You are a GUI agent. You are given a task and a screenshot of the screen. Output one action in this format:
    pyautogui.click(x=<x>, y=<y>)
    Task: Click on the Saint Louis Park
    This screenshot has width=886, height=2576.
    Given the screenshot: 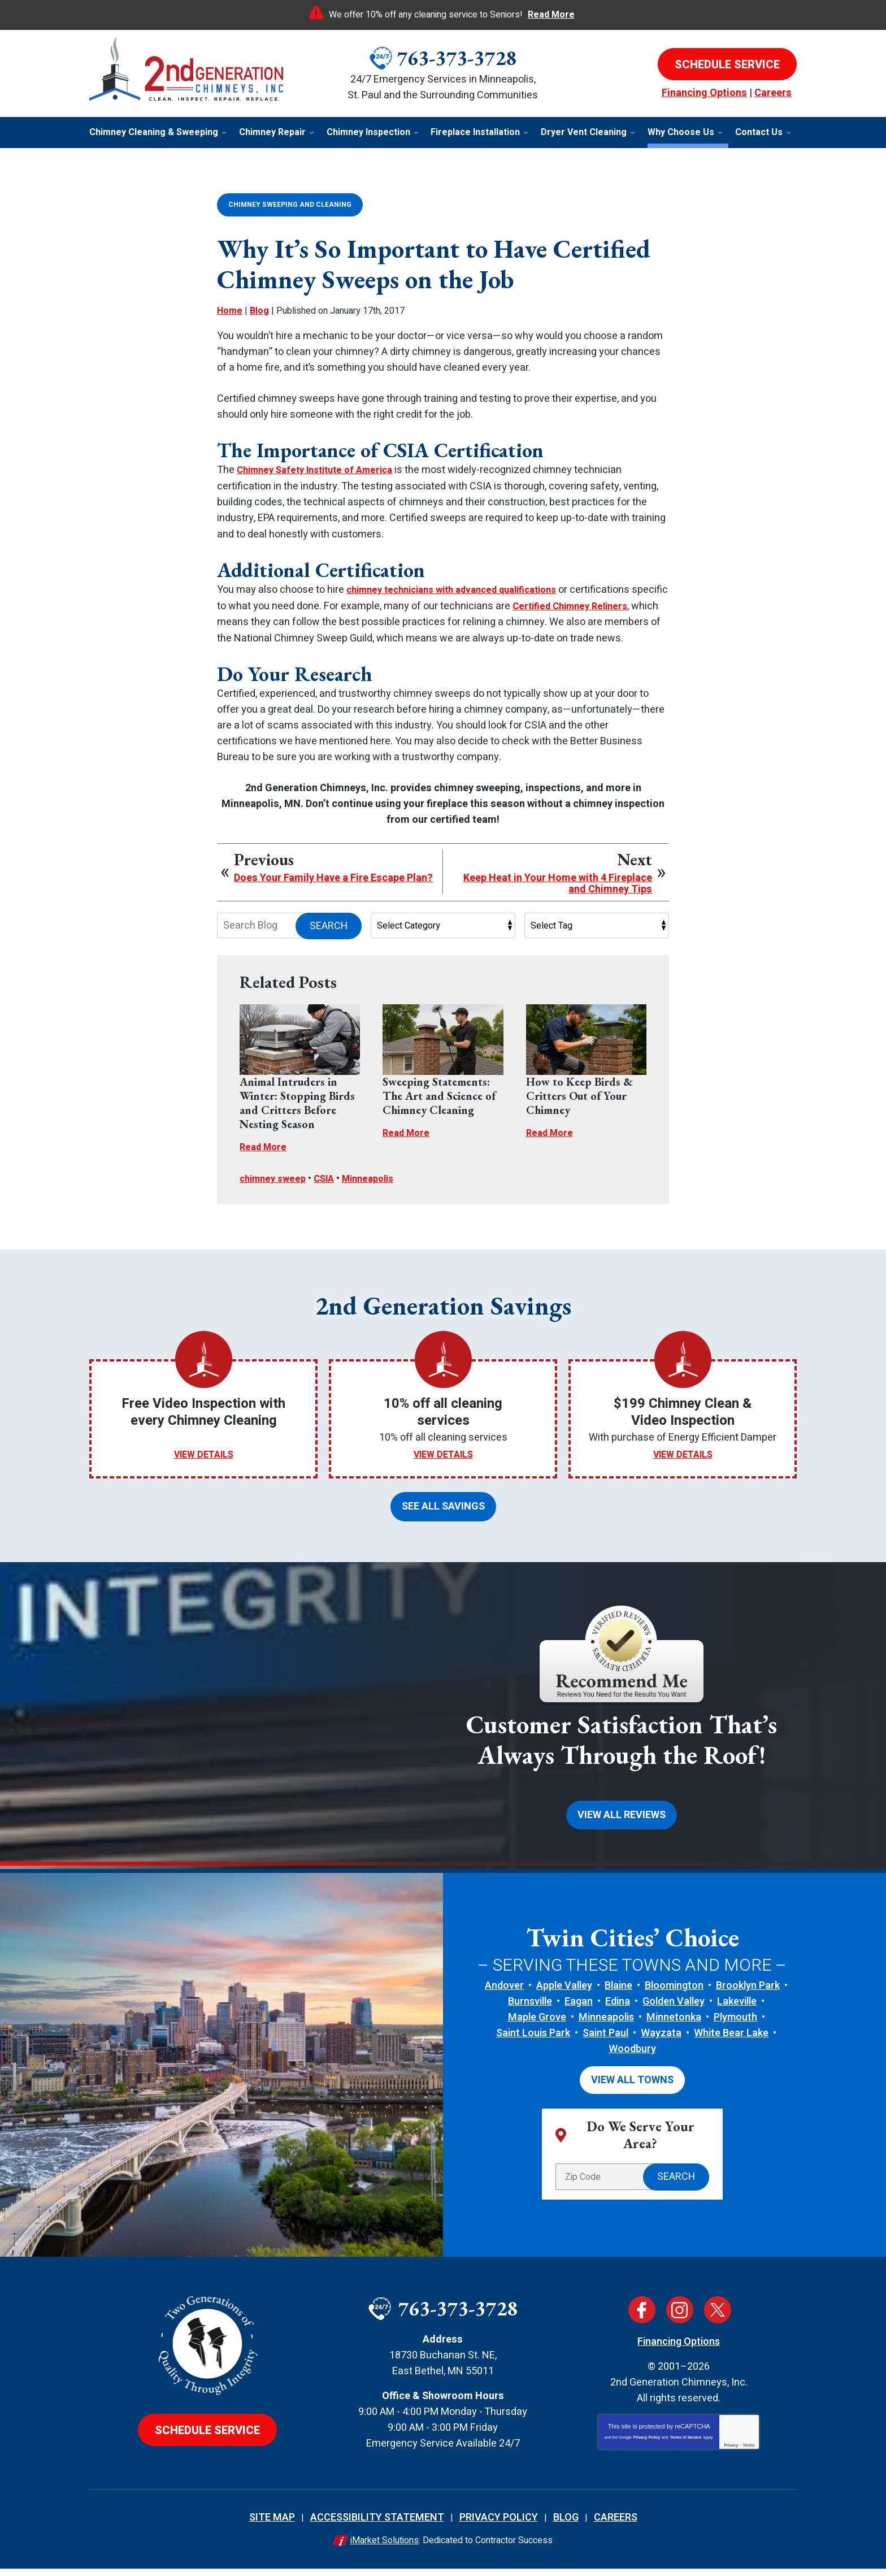 What is the action you would take?
    pyautogui.click(x=533, y=2042)
    